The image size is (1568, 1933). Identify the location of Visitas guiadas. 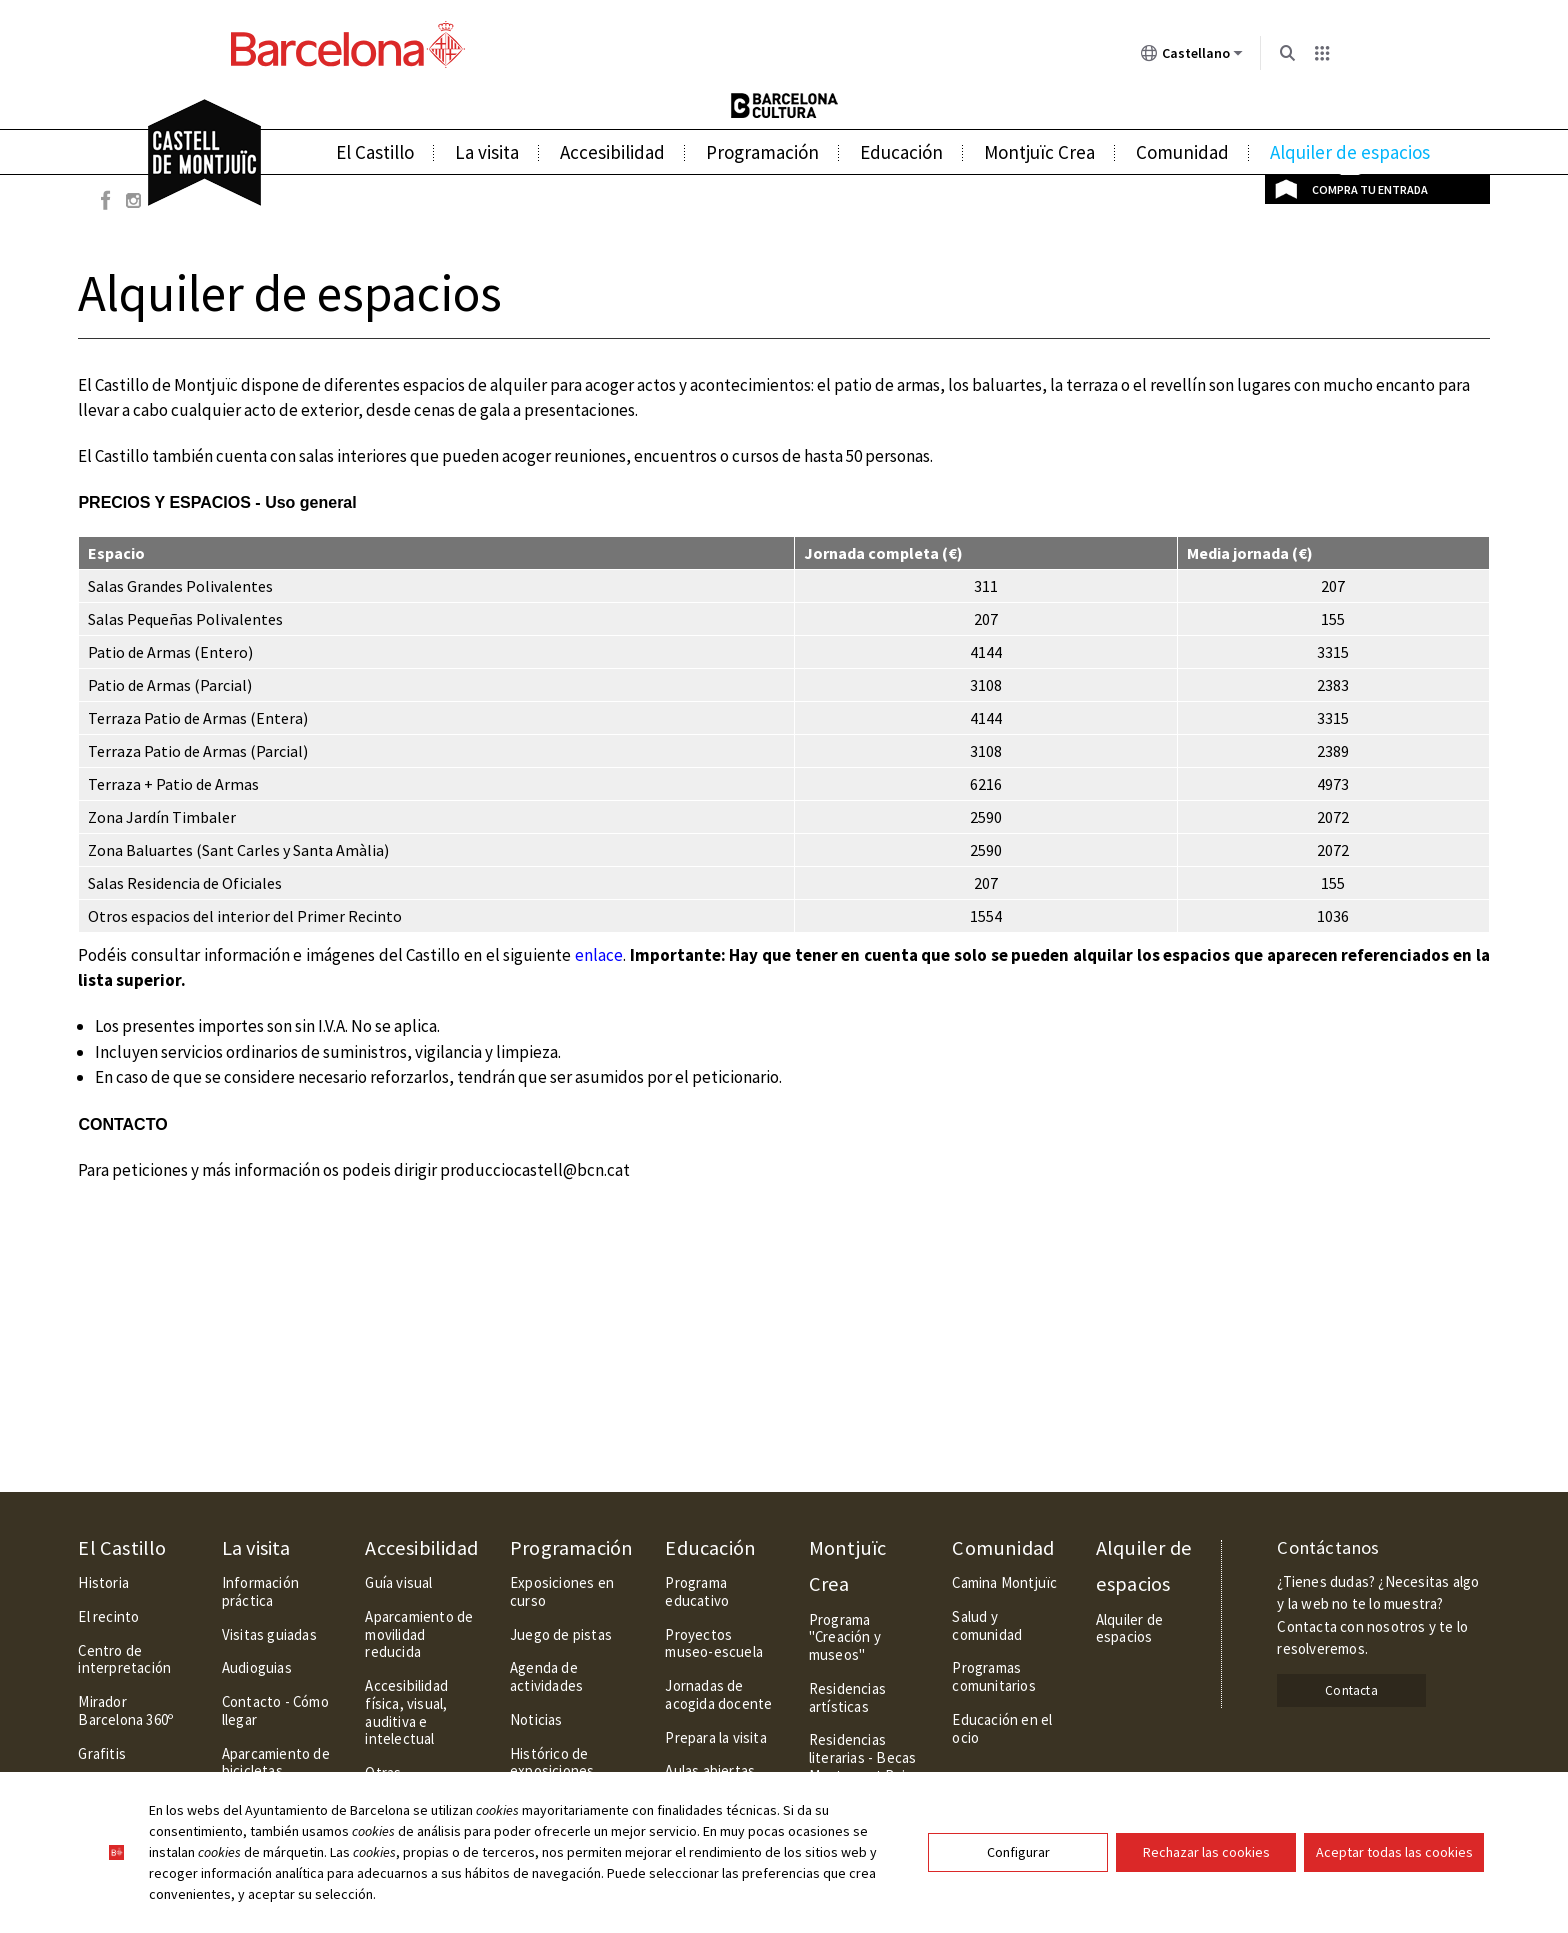
(269, 1634).